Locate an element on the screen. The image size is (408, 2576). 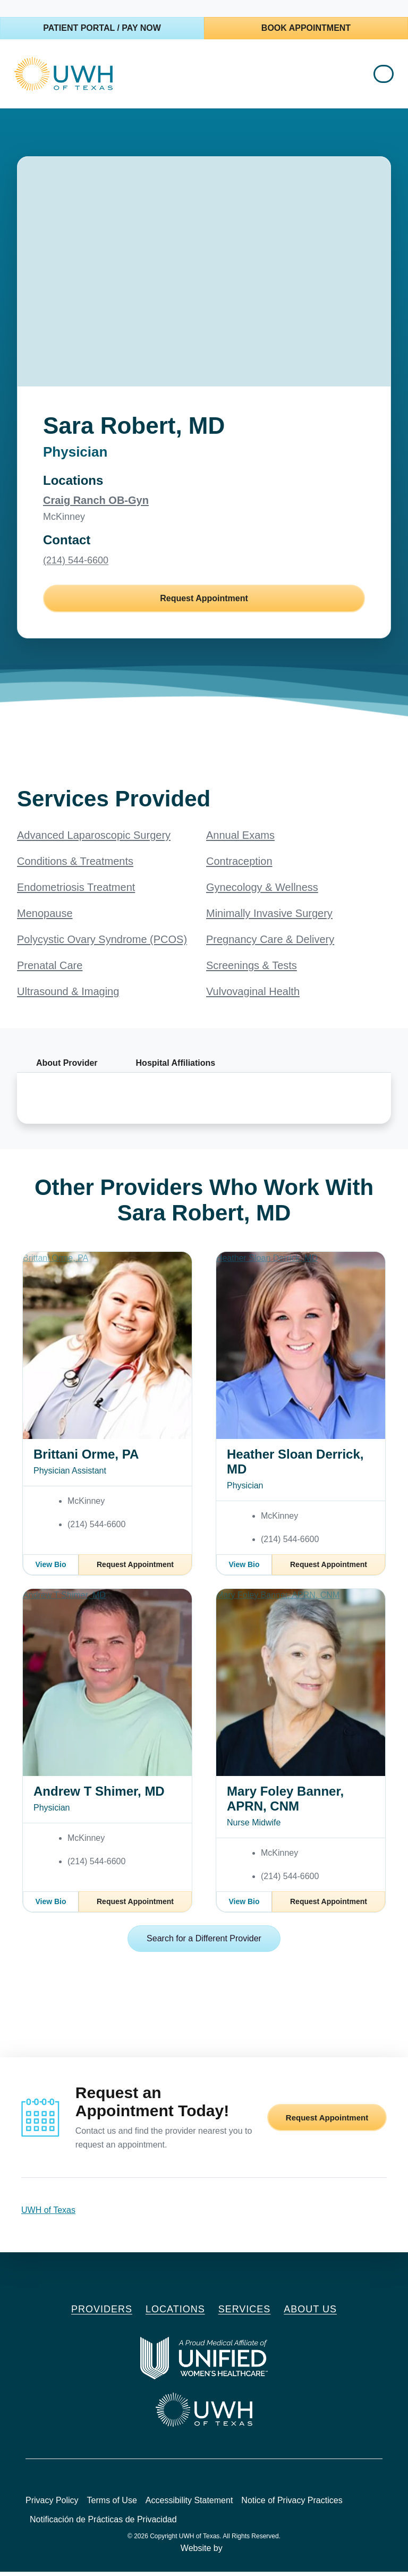
Vulvovaginal Health is located at coordinates (253, 995).